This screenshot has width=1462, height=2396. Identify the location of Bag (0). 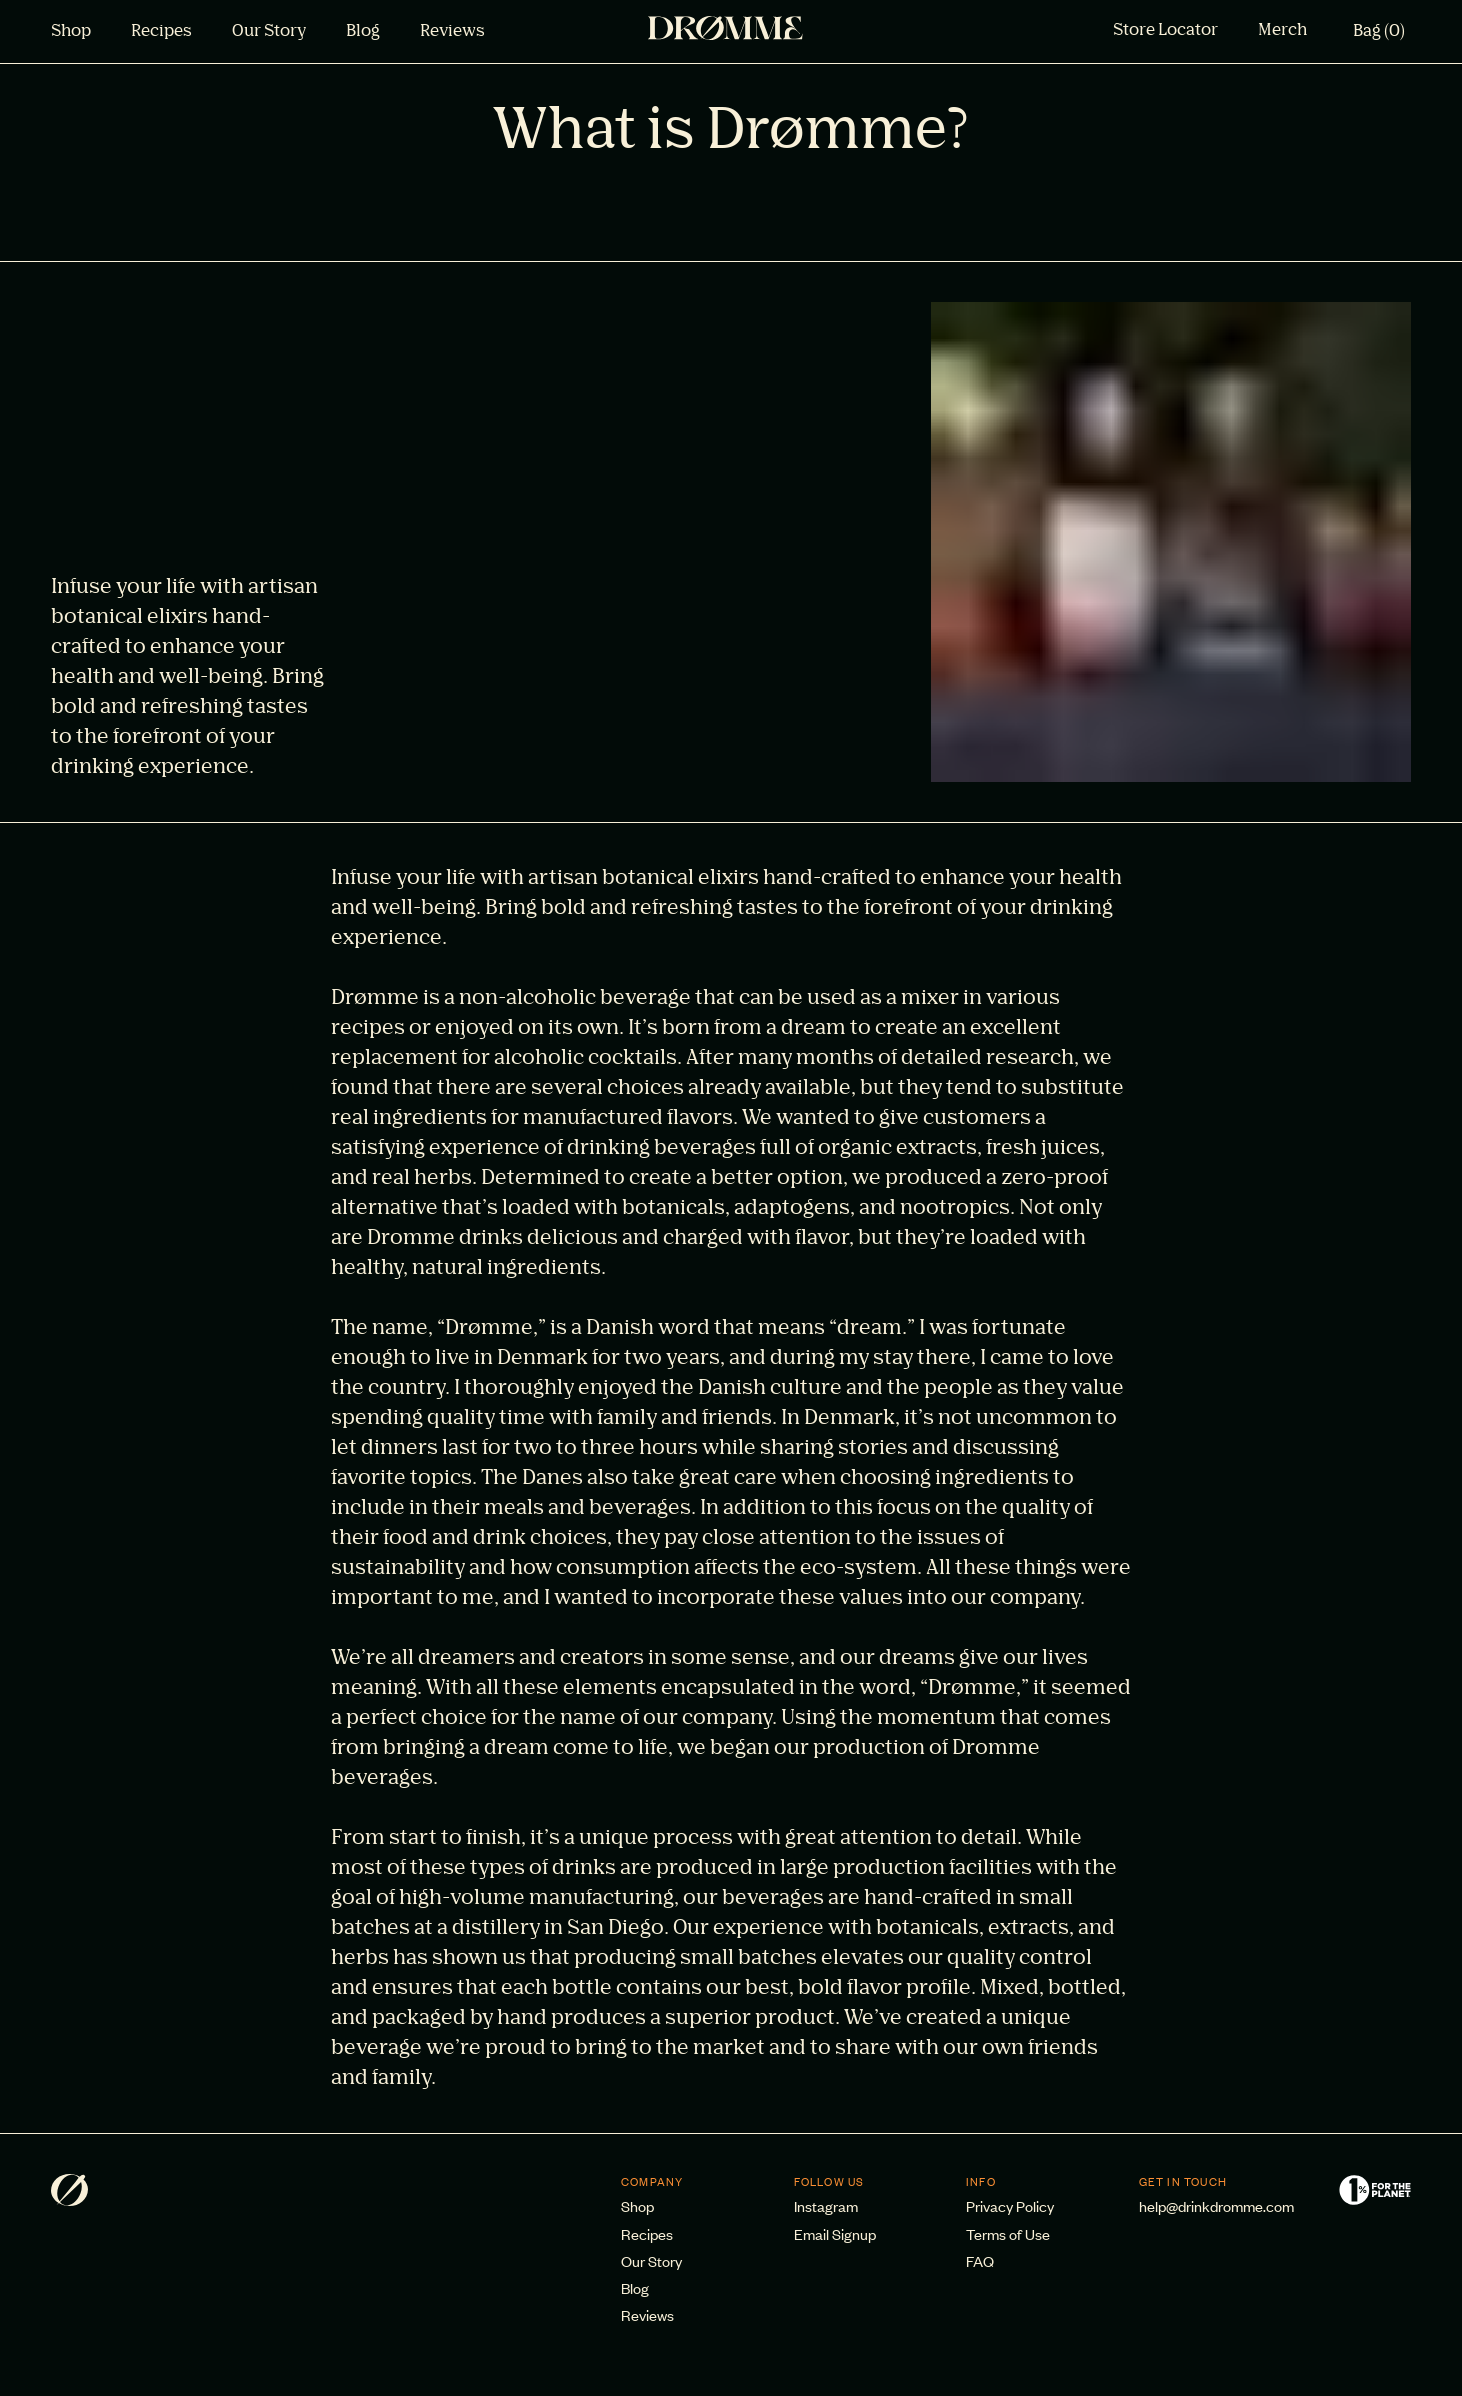
(1379, 32).